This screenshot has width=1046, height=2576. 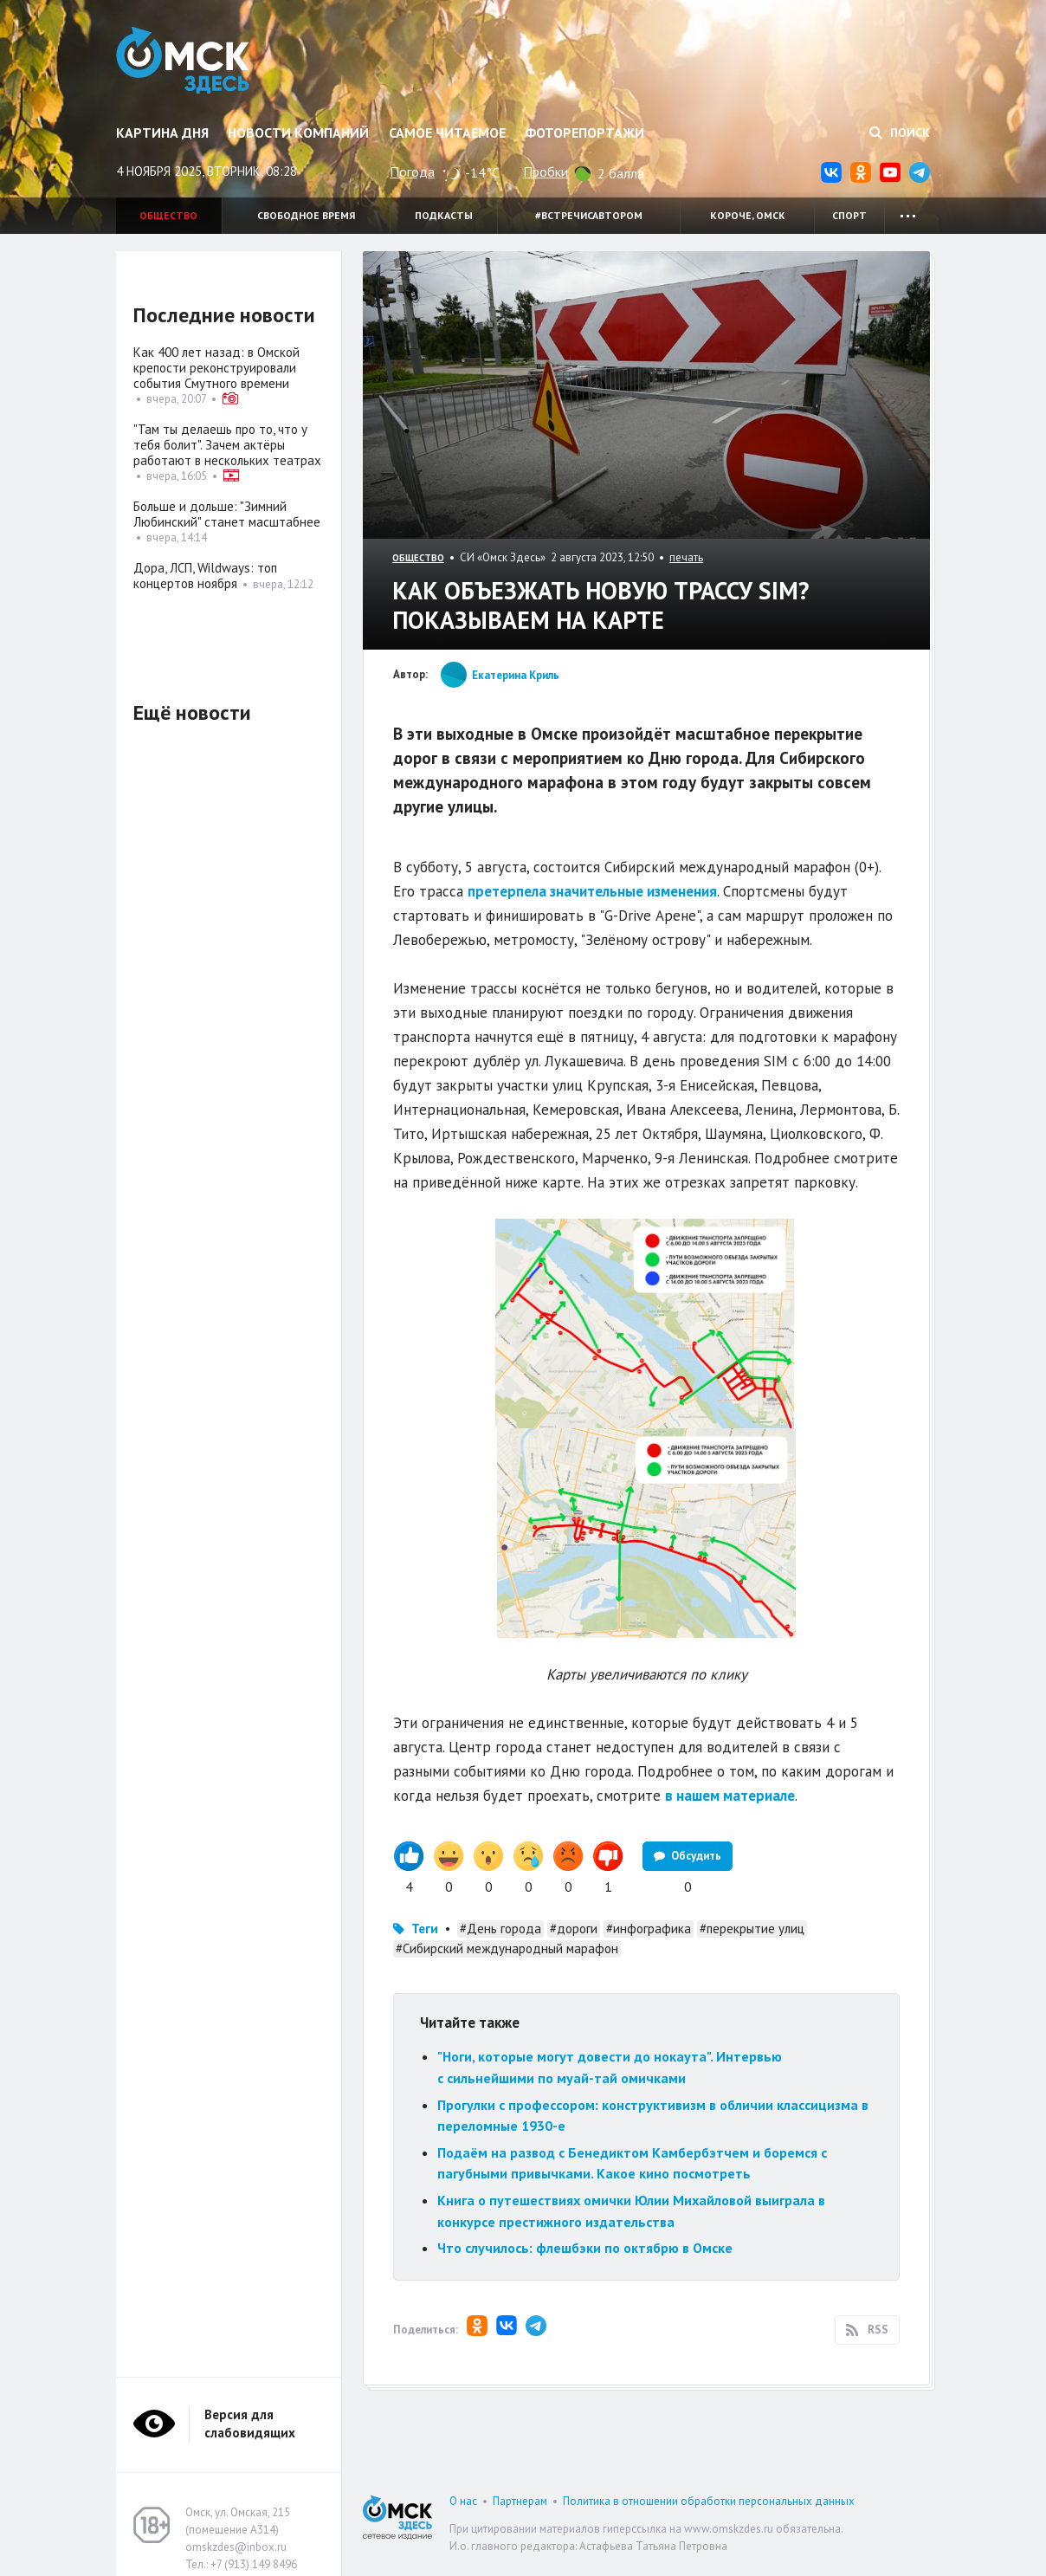 What do you see at coordinates (752, 1928) in the screenshot?
I see `#перекрытие улиц` at bounding box center [752, 1928].